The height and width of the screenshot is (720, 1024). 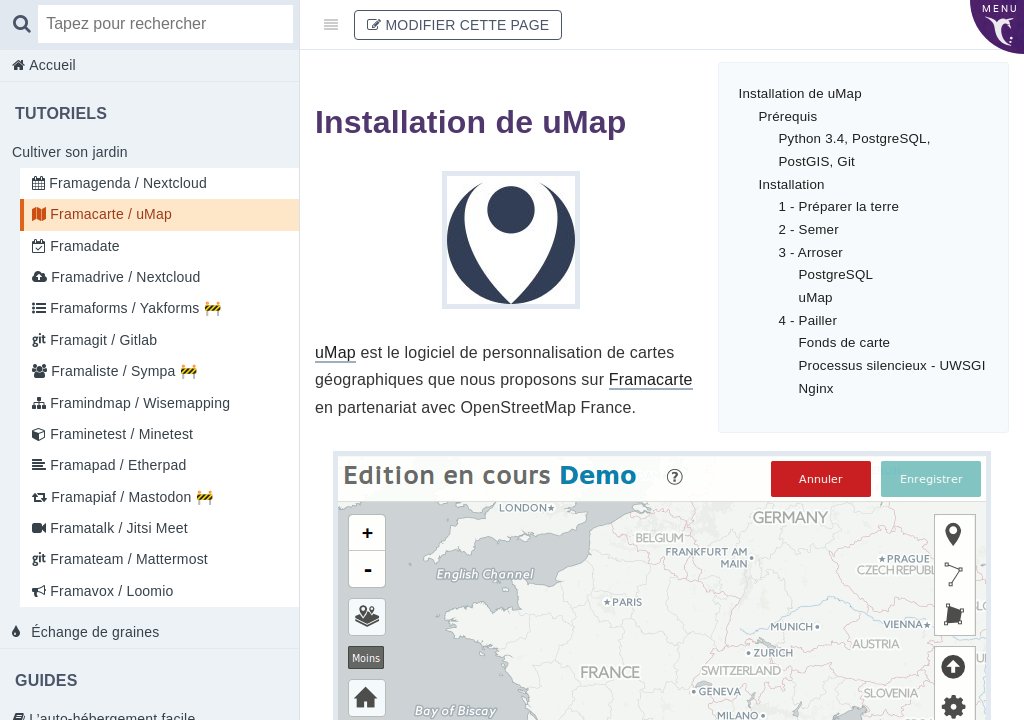 What do you see at coordinates (809, 229) in the screenshot?
I see `2 - Semer` at bounding box center [809, 229].